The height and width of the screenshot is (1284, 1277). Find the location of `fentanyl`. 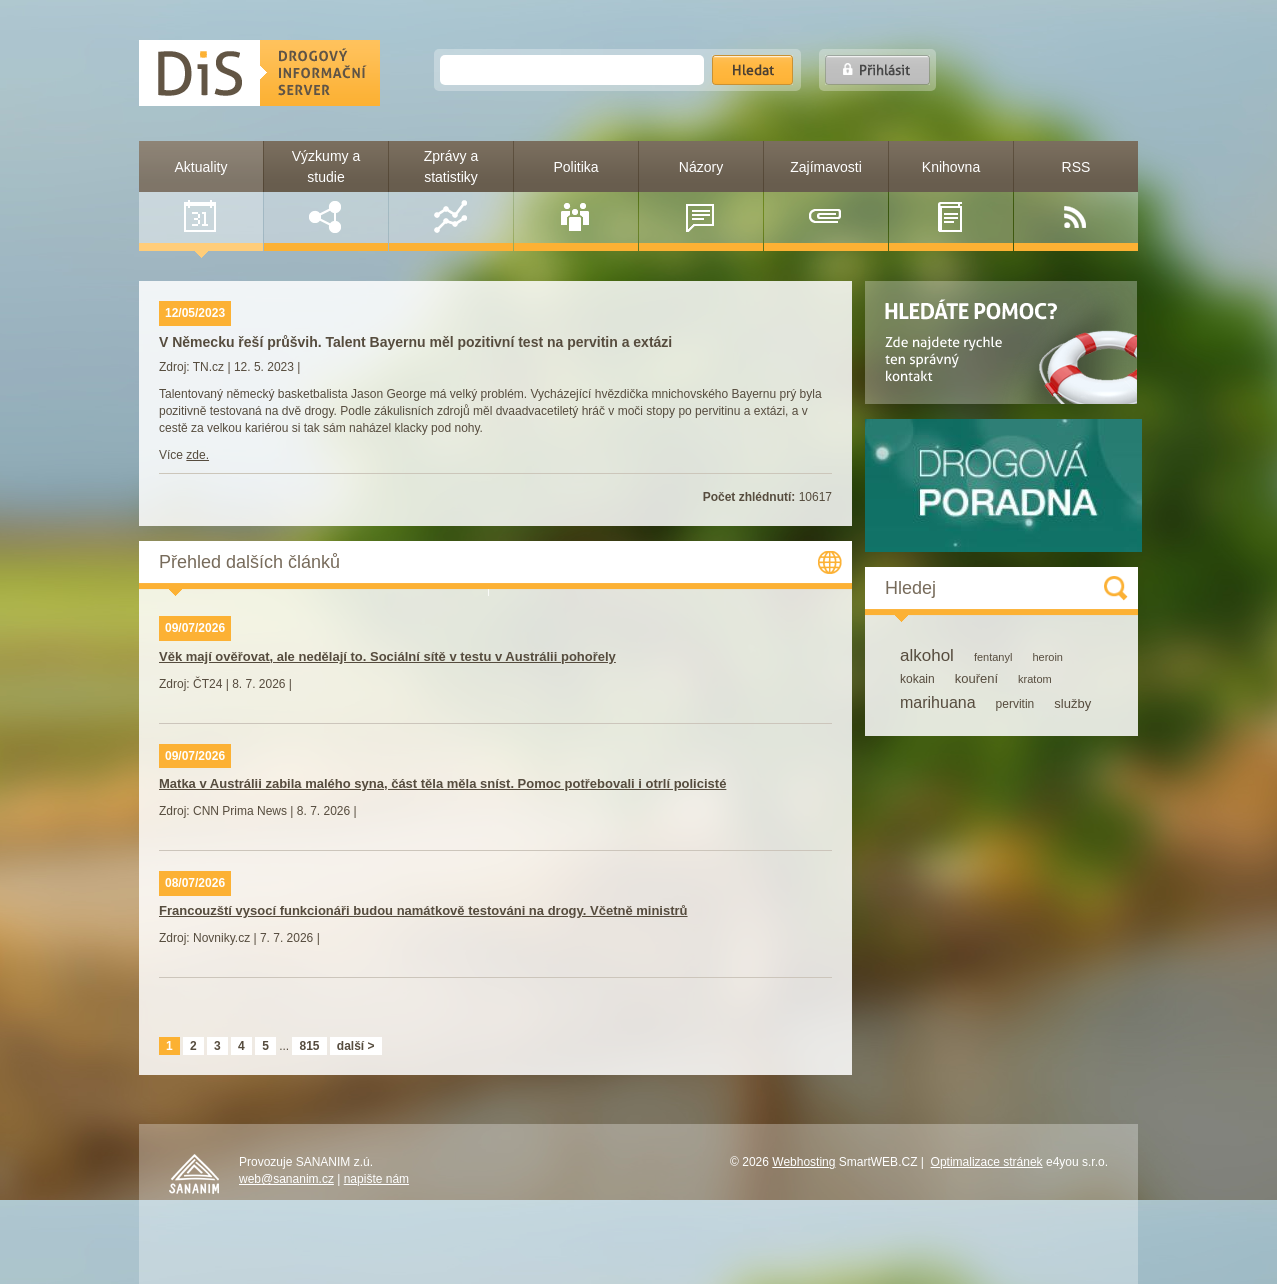

fentanyl is located at coordinates (993, 657).